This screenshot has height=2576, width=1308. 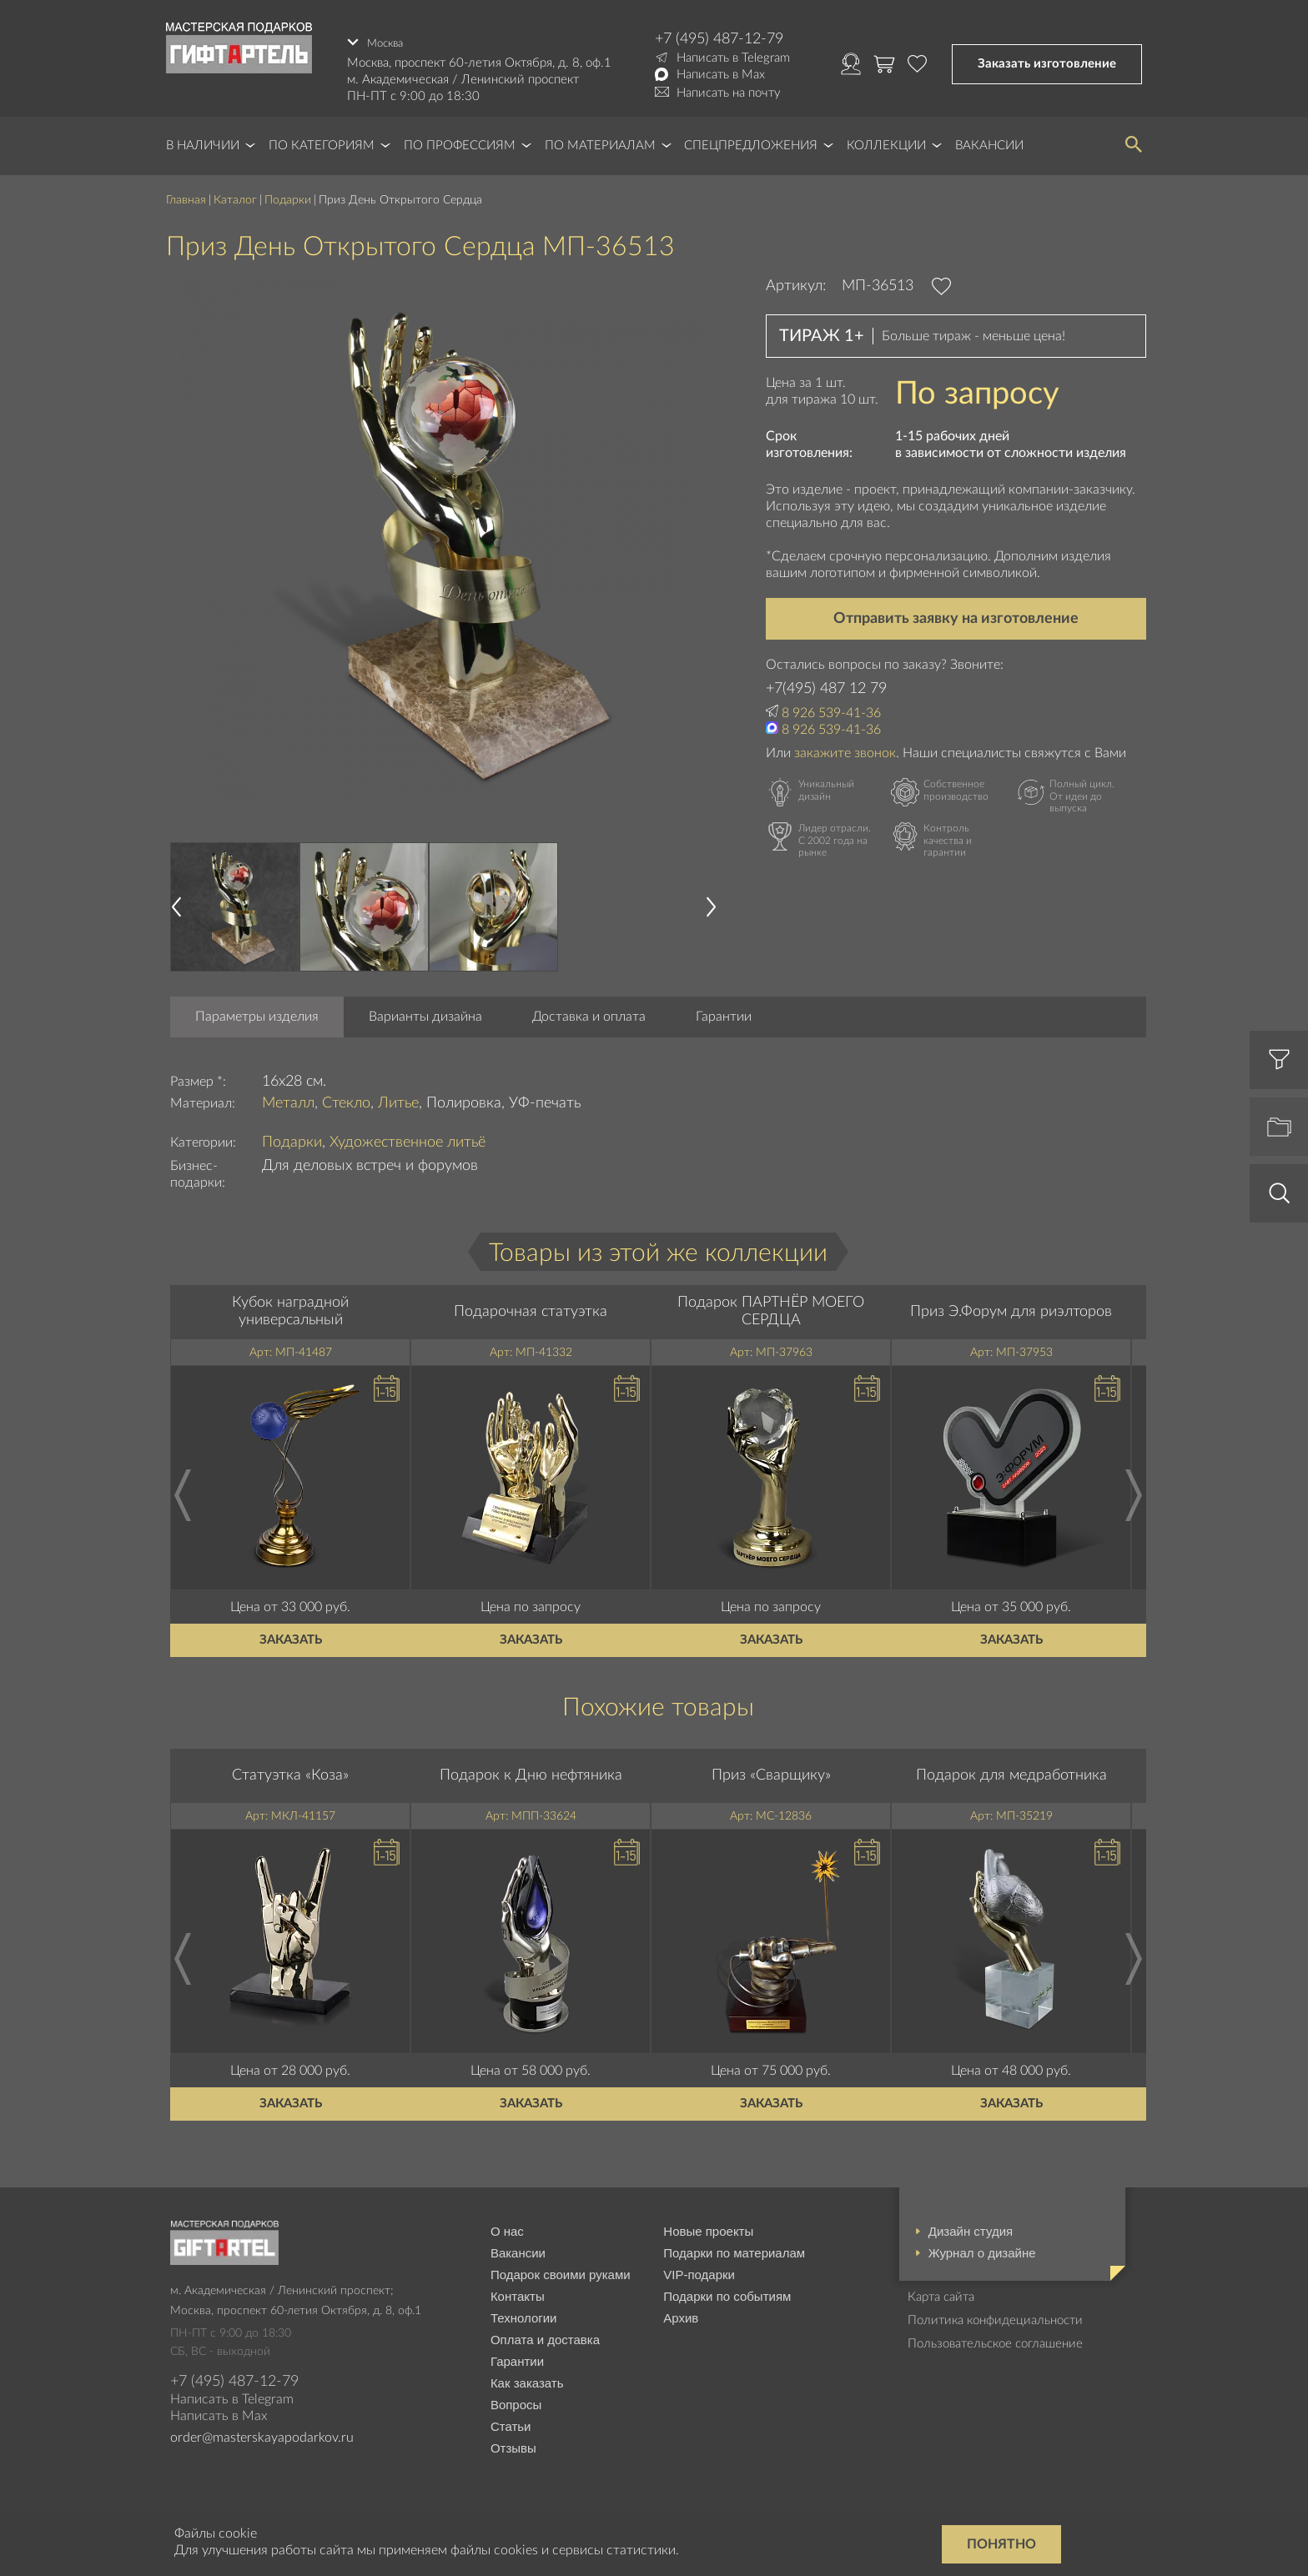 I want to click on Журнал о дизайне, so click(x=982, y=2248).